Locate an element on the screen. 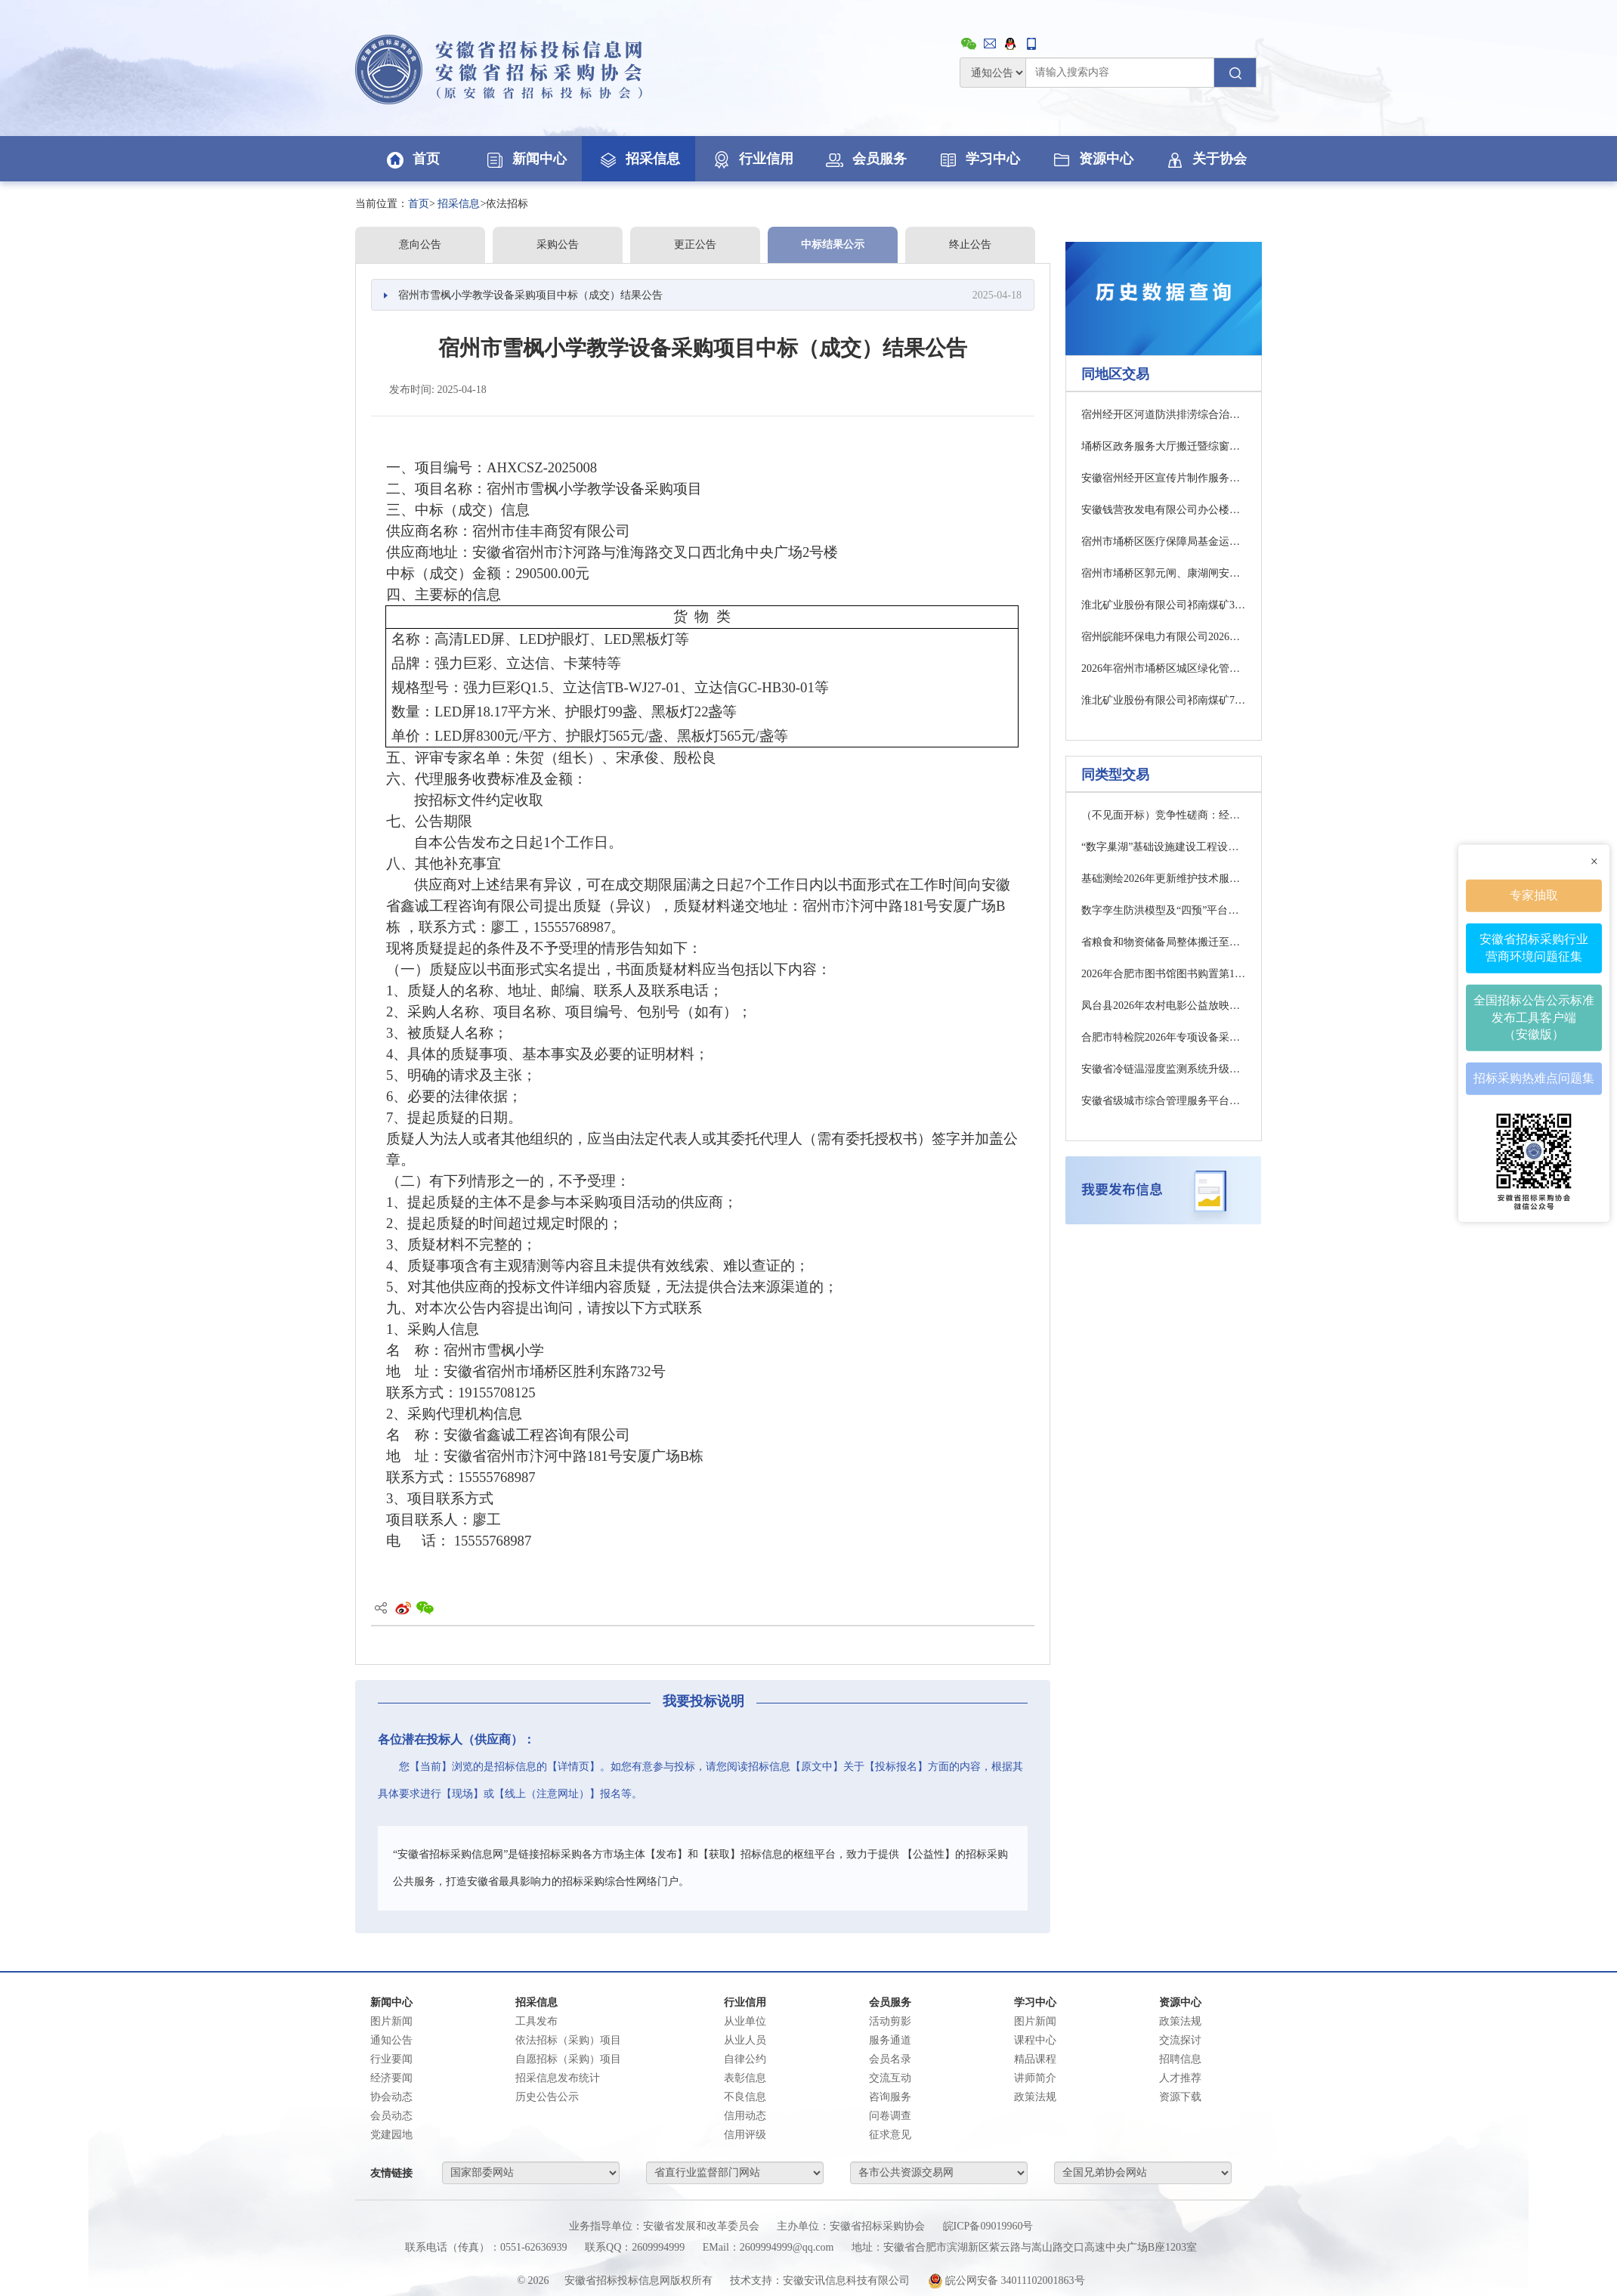  信用评级 is located at coordinates (745, 2134).